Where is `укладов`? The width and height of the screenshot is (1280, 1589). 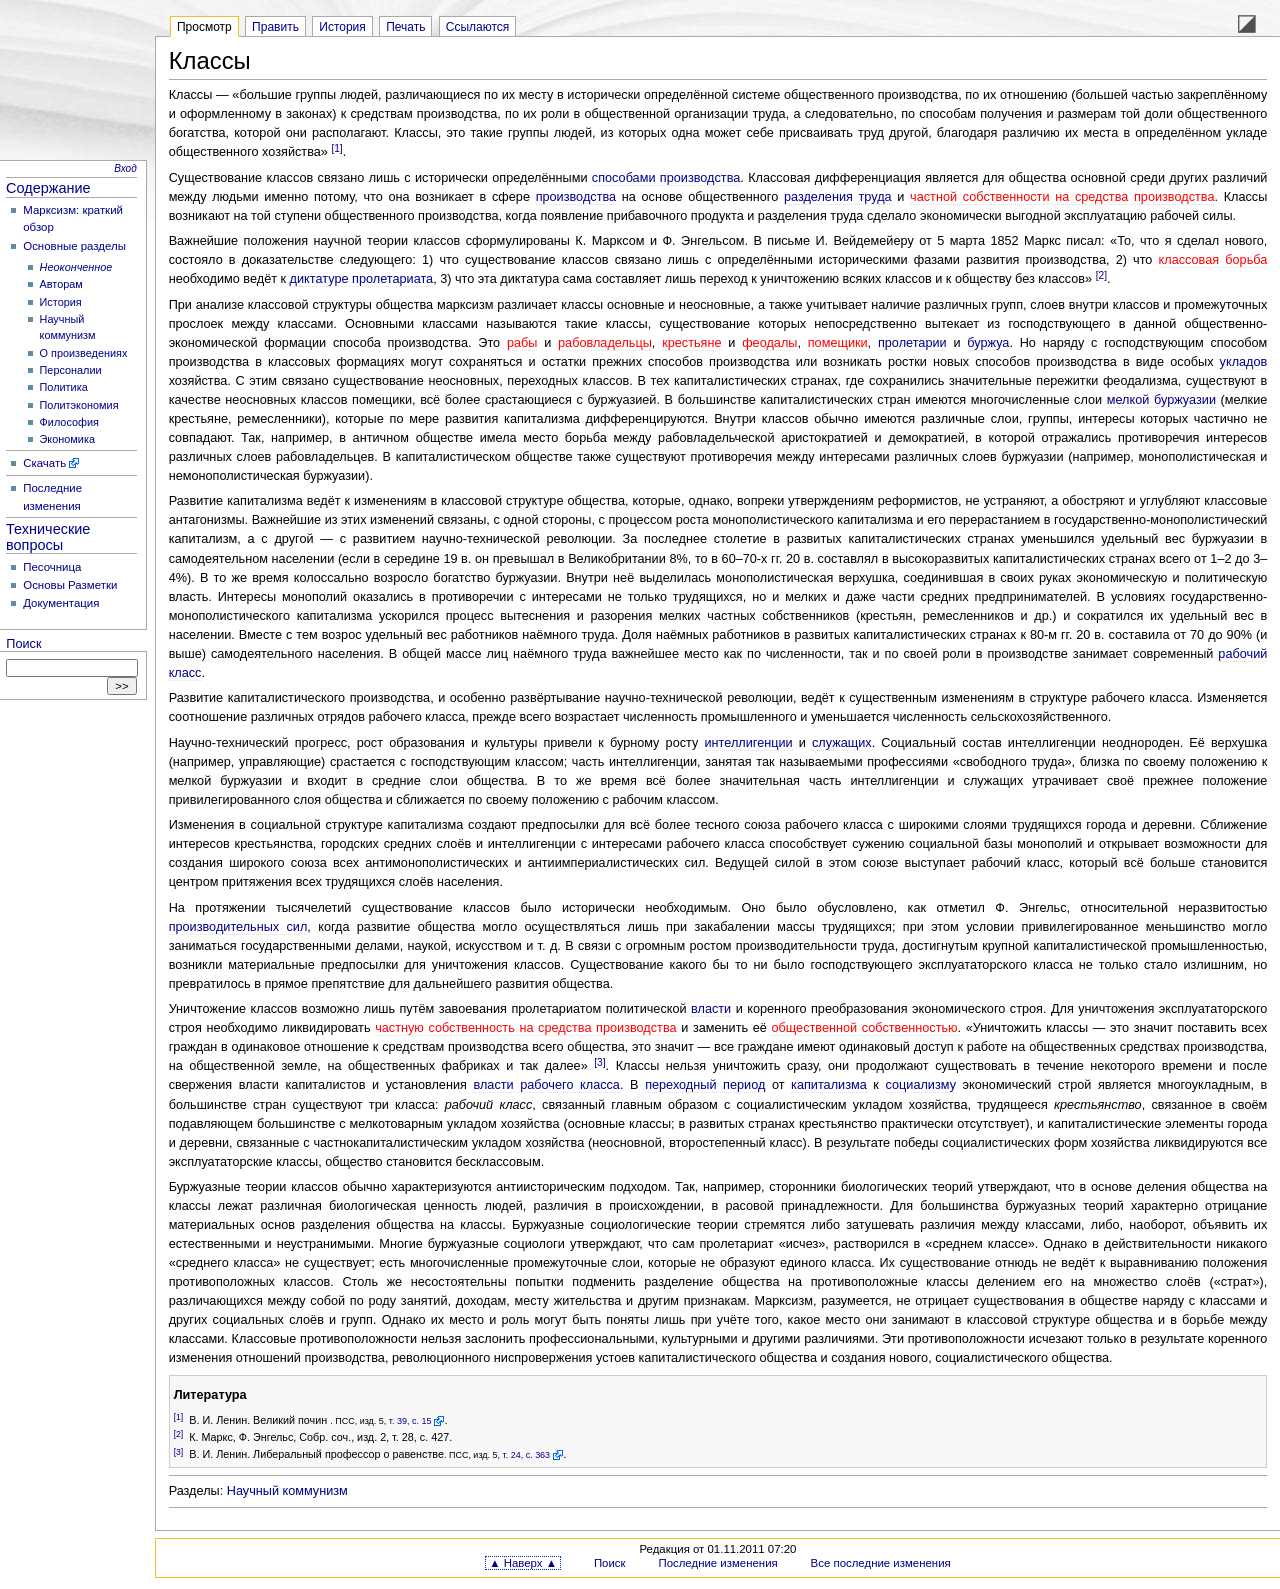
укладов is located at coordinates (1244, 362).